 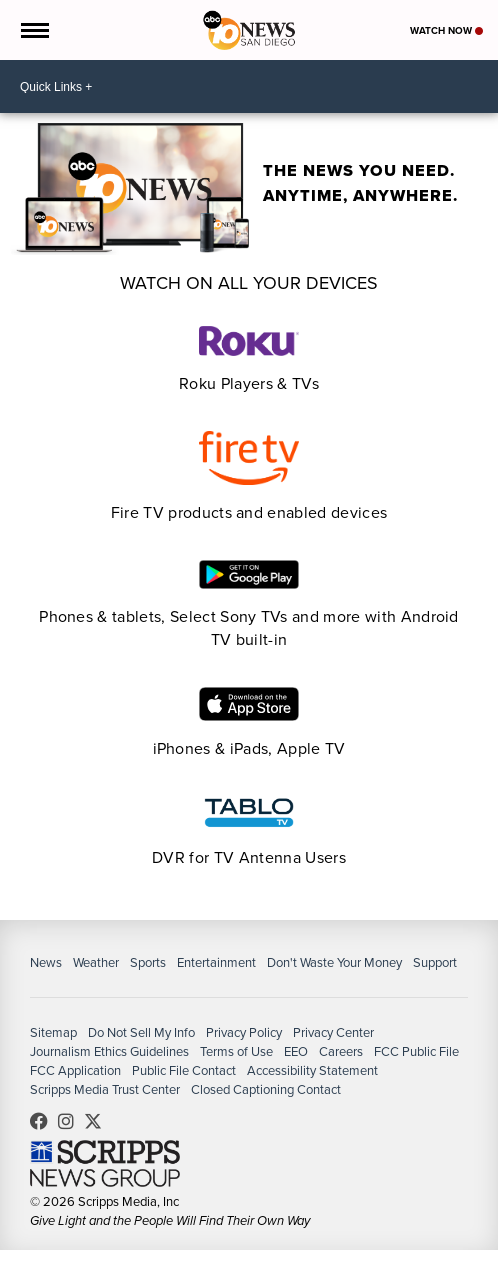 What do you see at coordinates (296, 1051) in the screenshot?
I see `EEO` at bounding box center [296, 1051].